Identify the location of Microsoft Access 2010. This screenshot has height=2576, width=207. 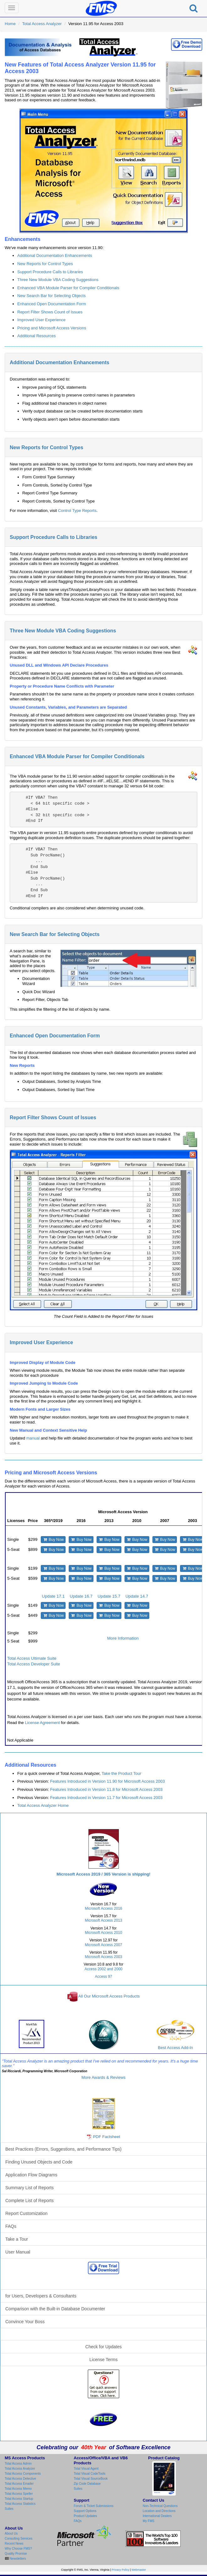
(103, 1932).